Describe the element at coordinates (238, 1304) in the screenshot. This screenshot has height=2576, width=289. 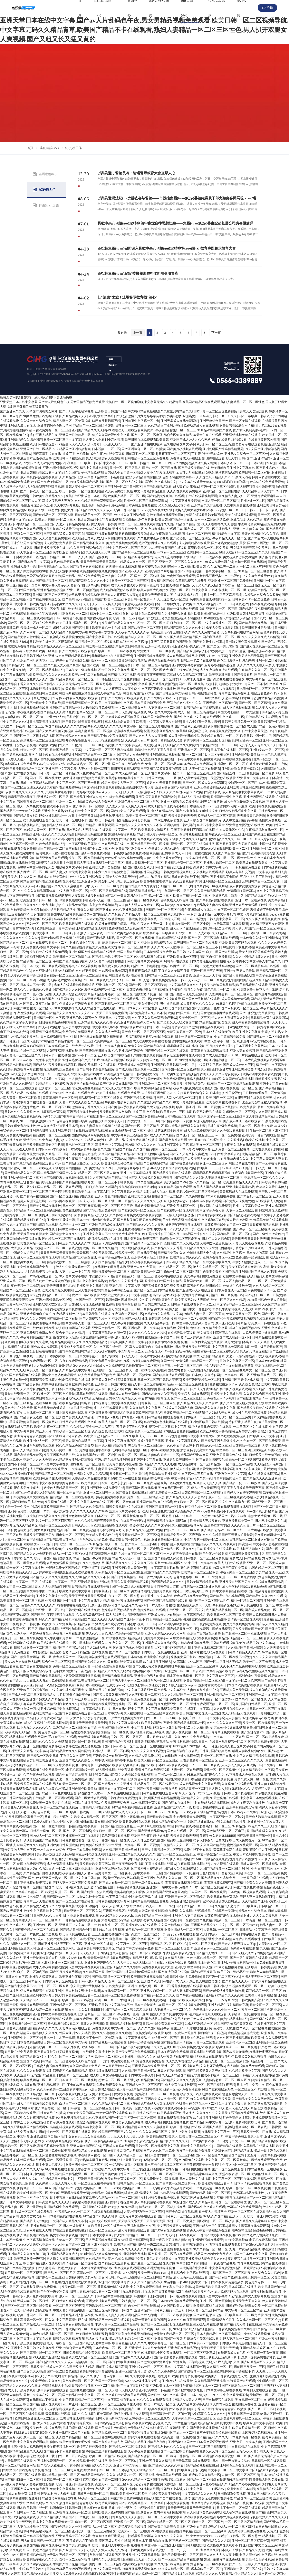
I see `中文字幕精品一区二区三区乱码` at that location.